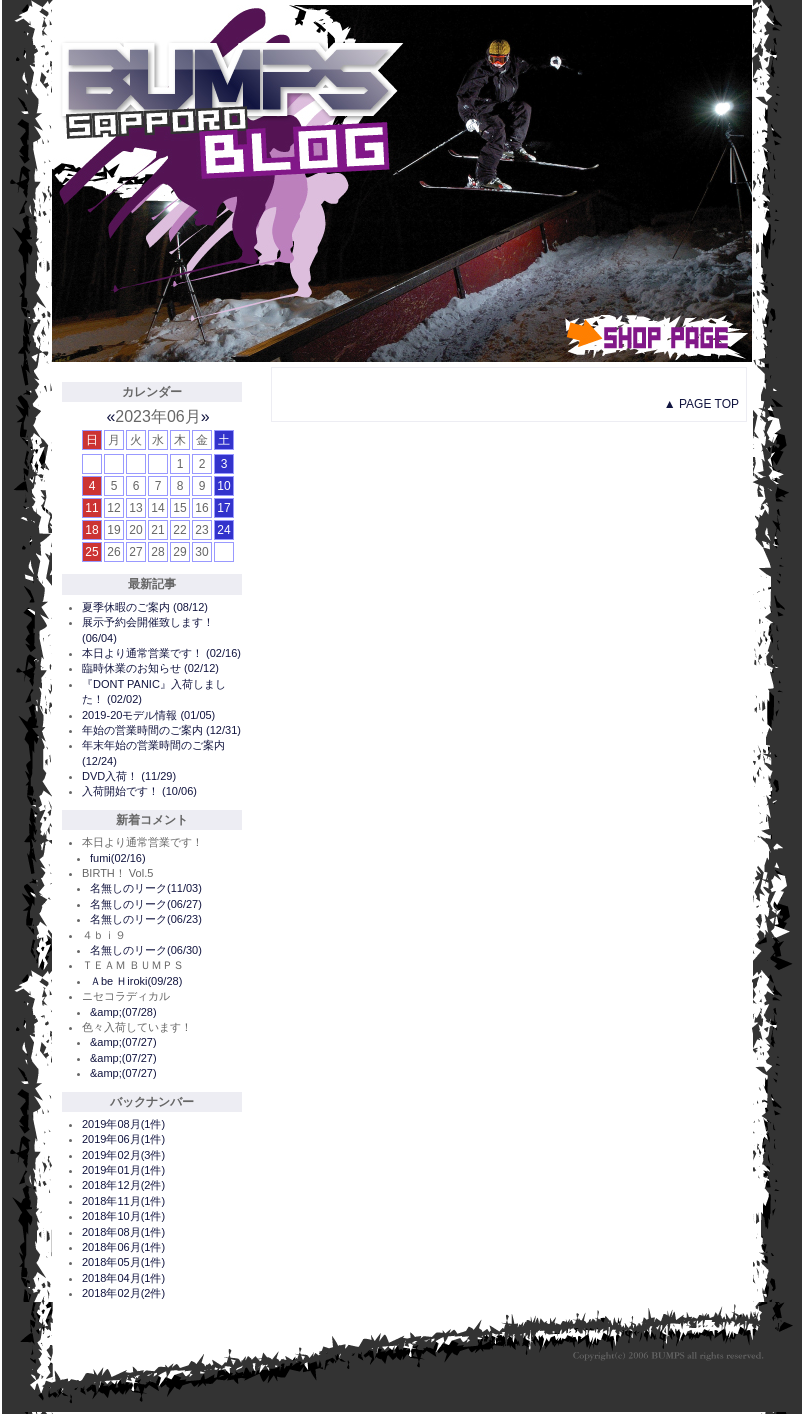  I want to click on 2019年08月(1件), so click(123, 1124).